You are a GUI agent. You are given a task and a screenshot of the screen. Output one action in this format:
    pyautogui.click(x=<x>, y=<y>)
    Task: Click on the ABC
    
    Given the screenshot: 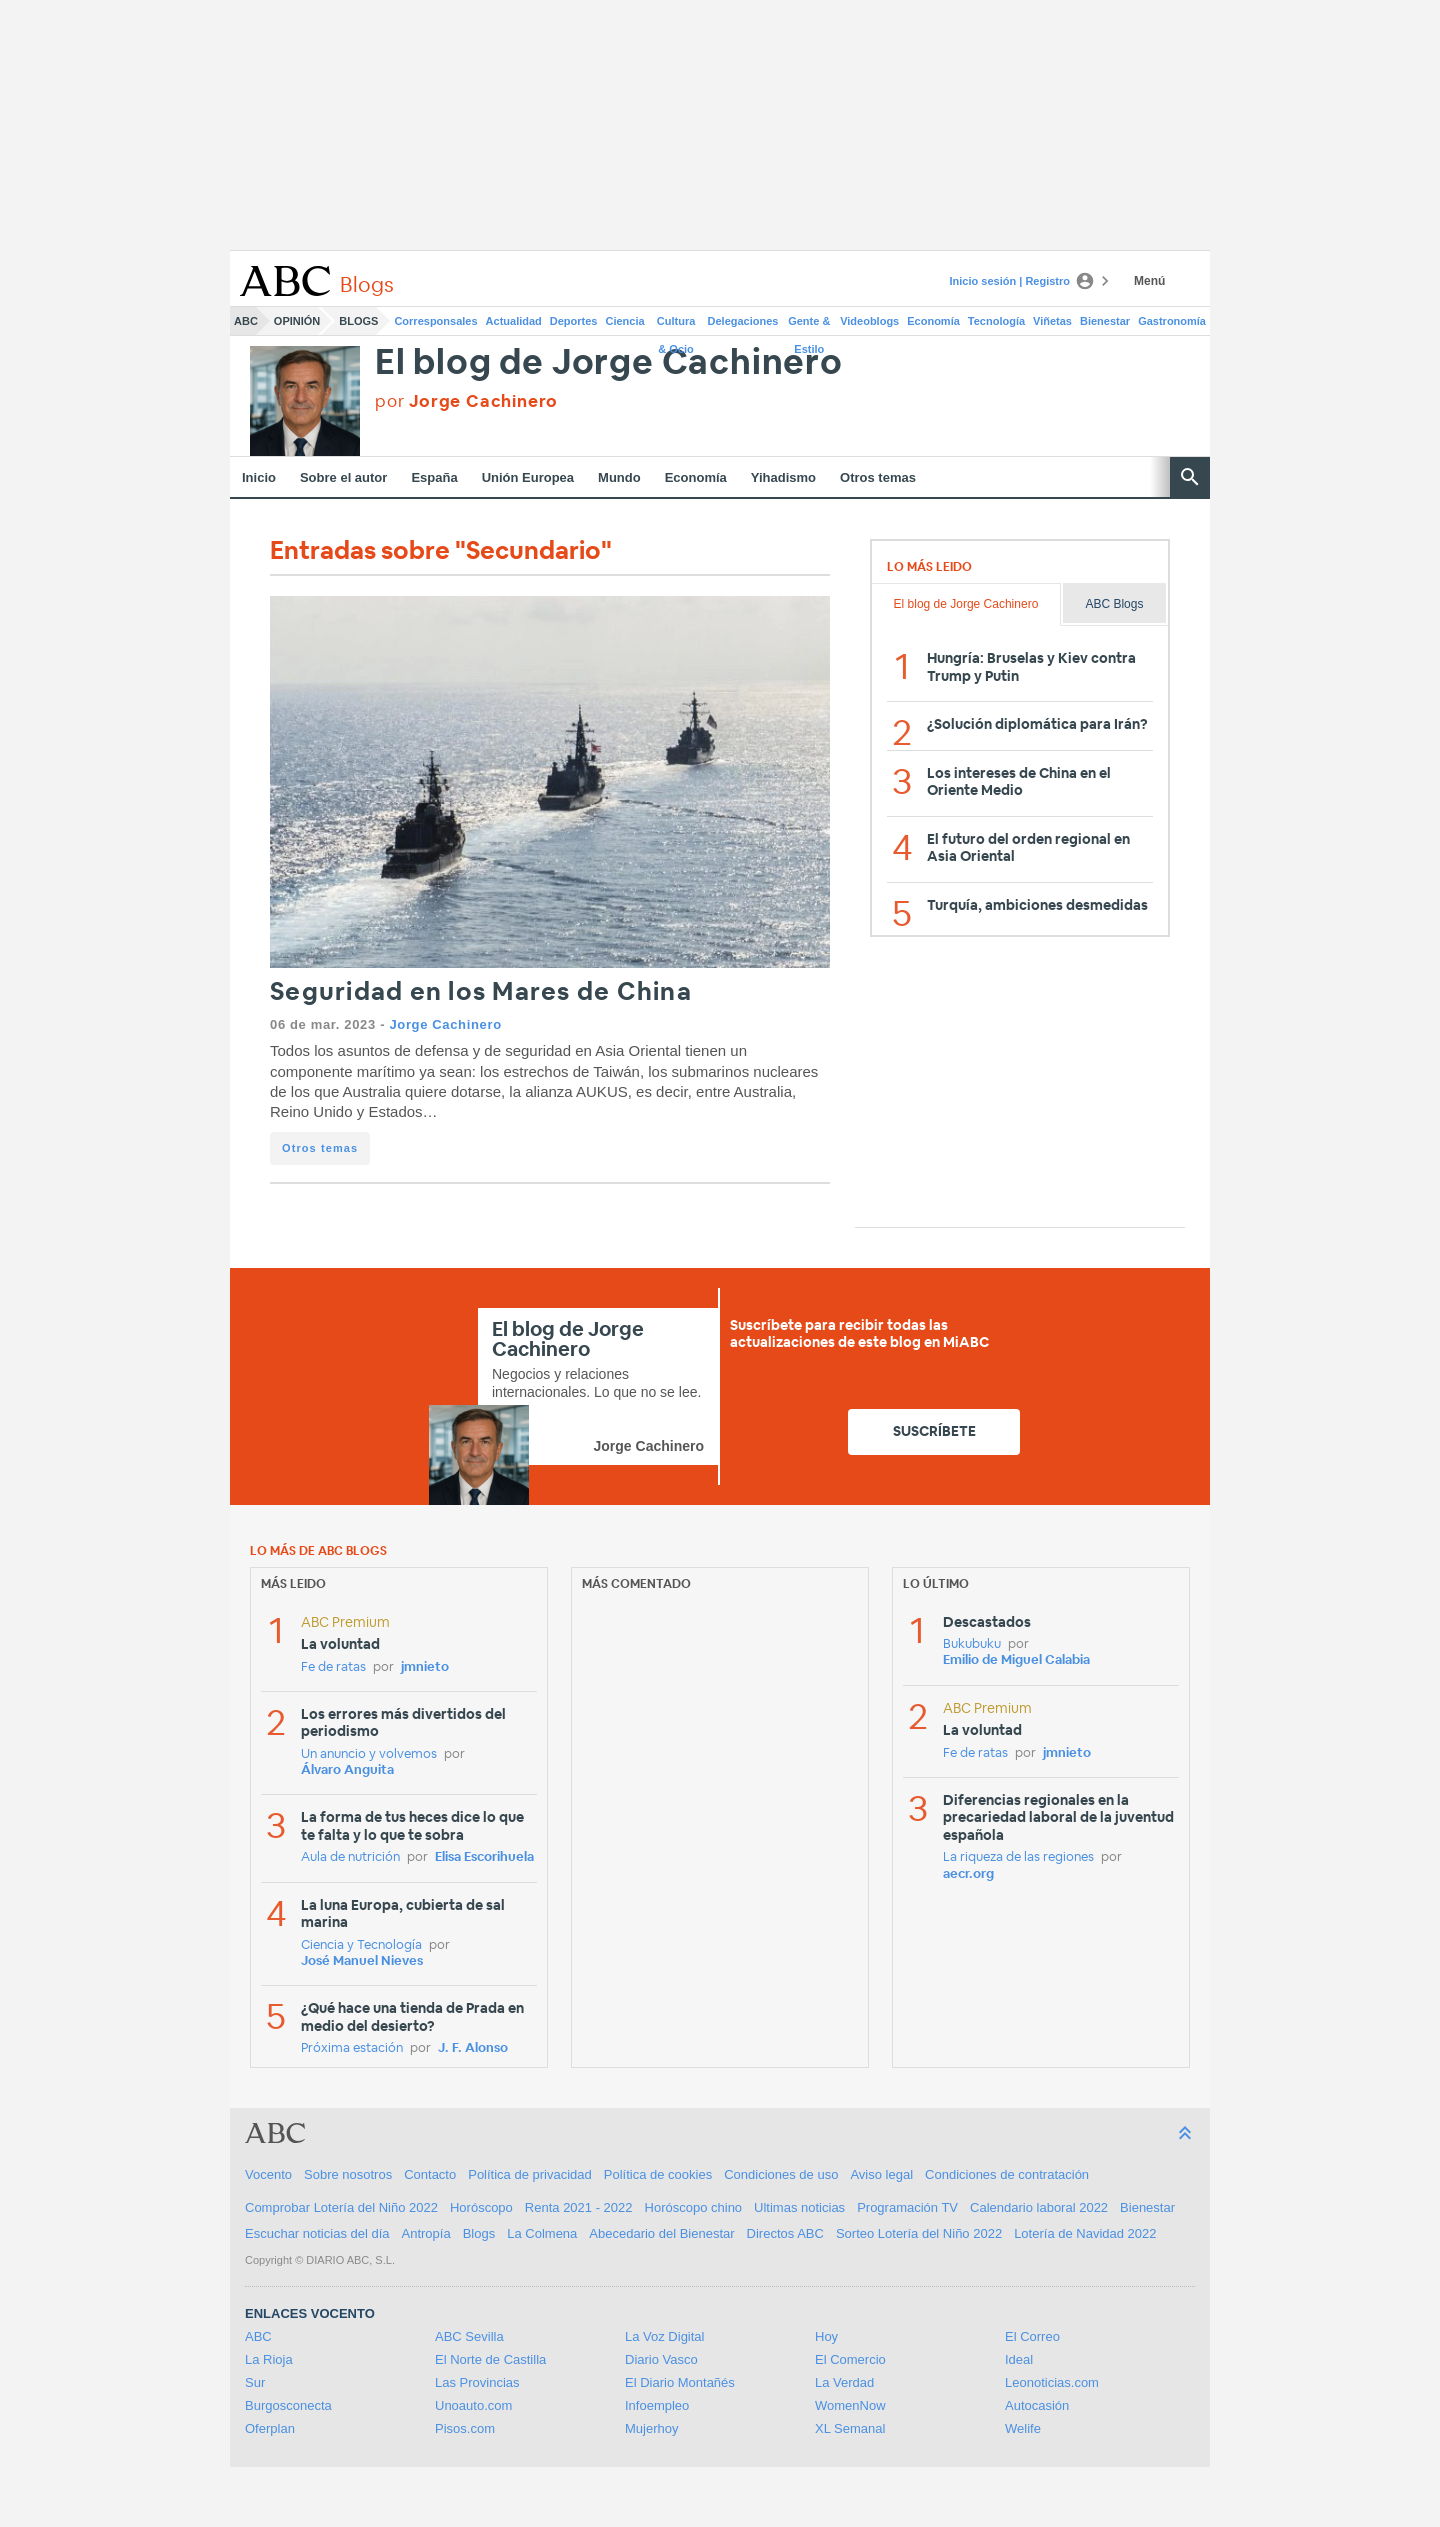 What is the action you would take?
    pyautogui.click(x=246, y=321)
    